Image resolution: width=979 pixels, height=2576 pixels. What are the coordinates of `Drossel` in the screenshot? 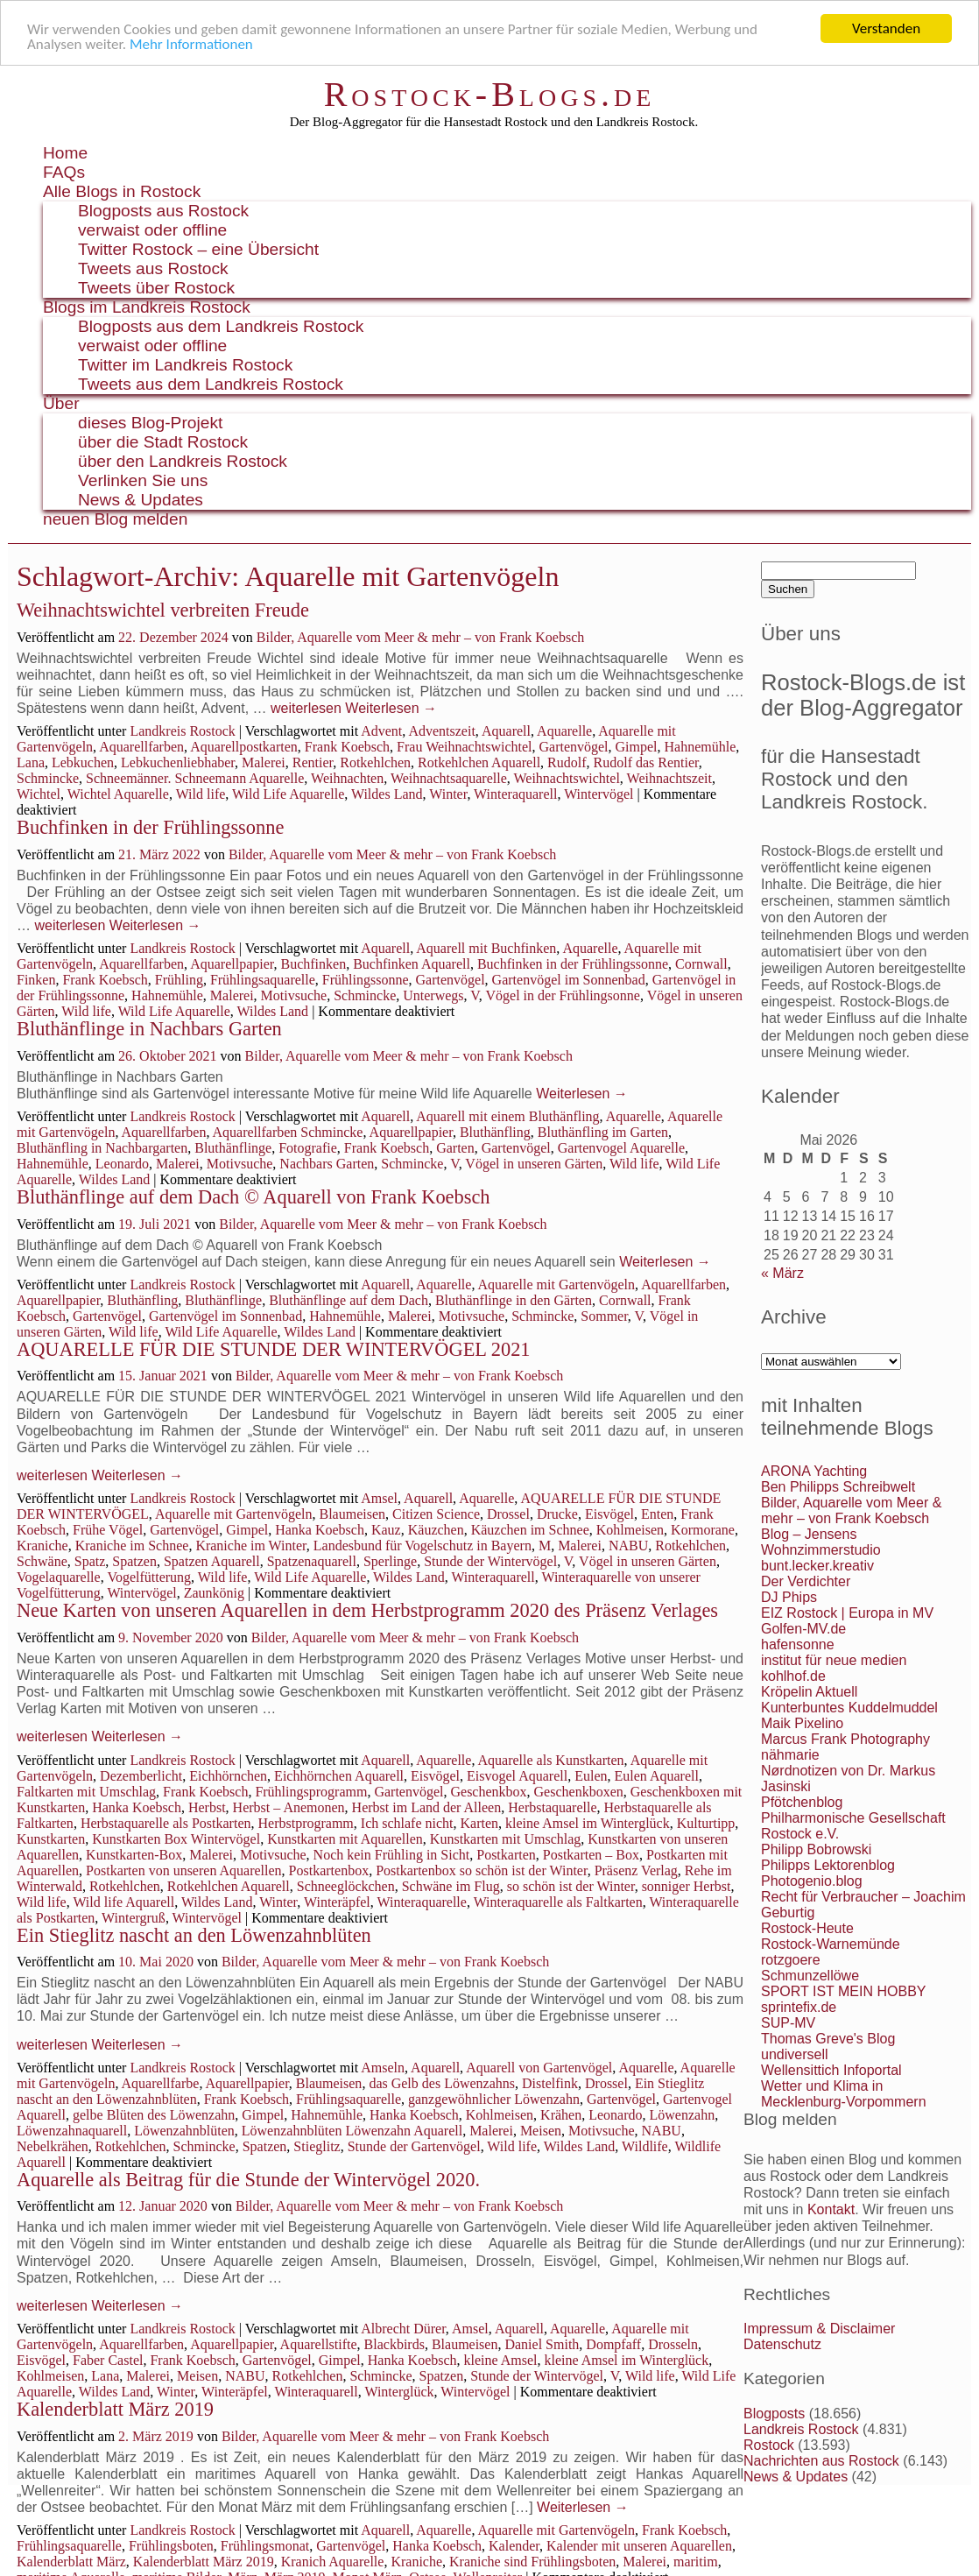 It's located at (508, 1514).